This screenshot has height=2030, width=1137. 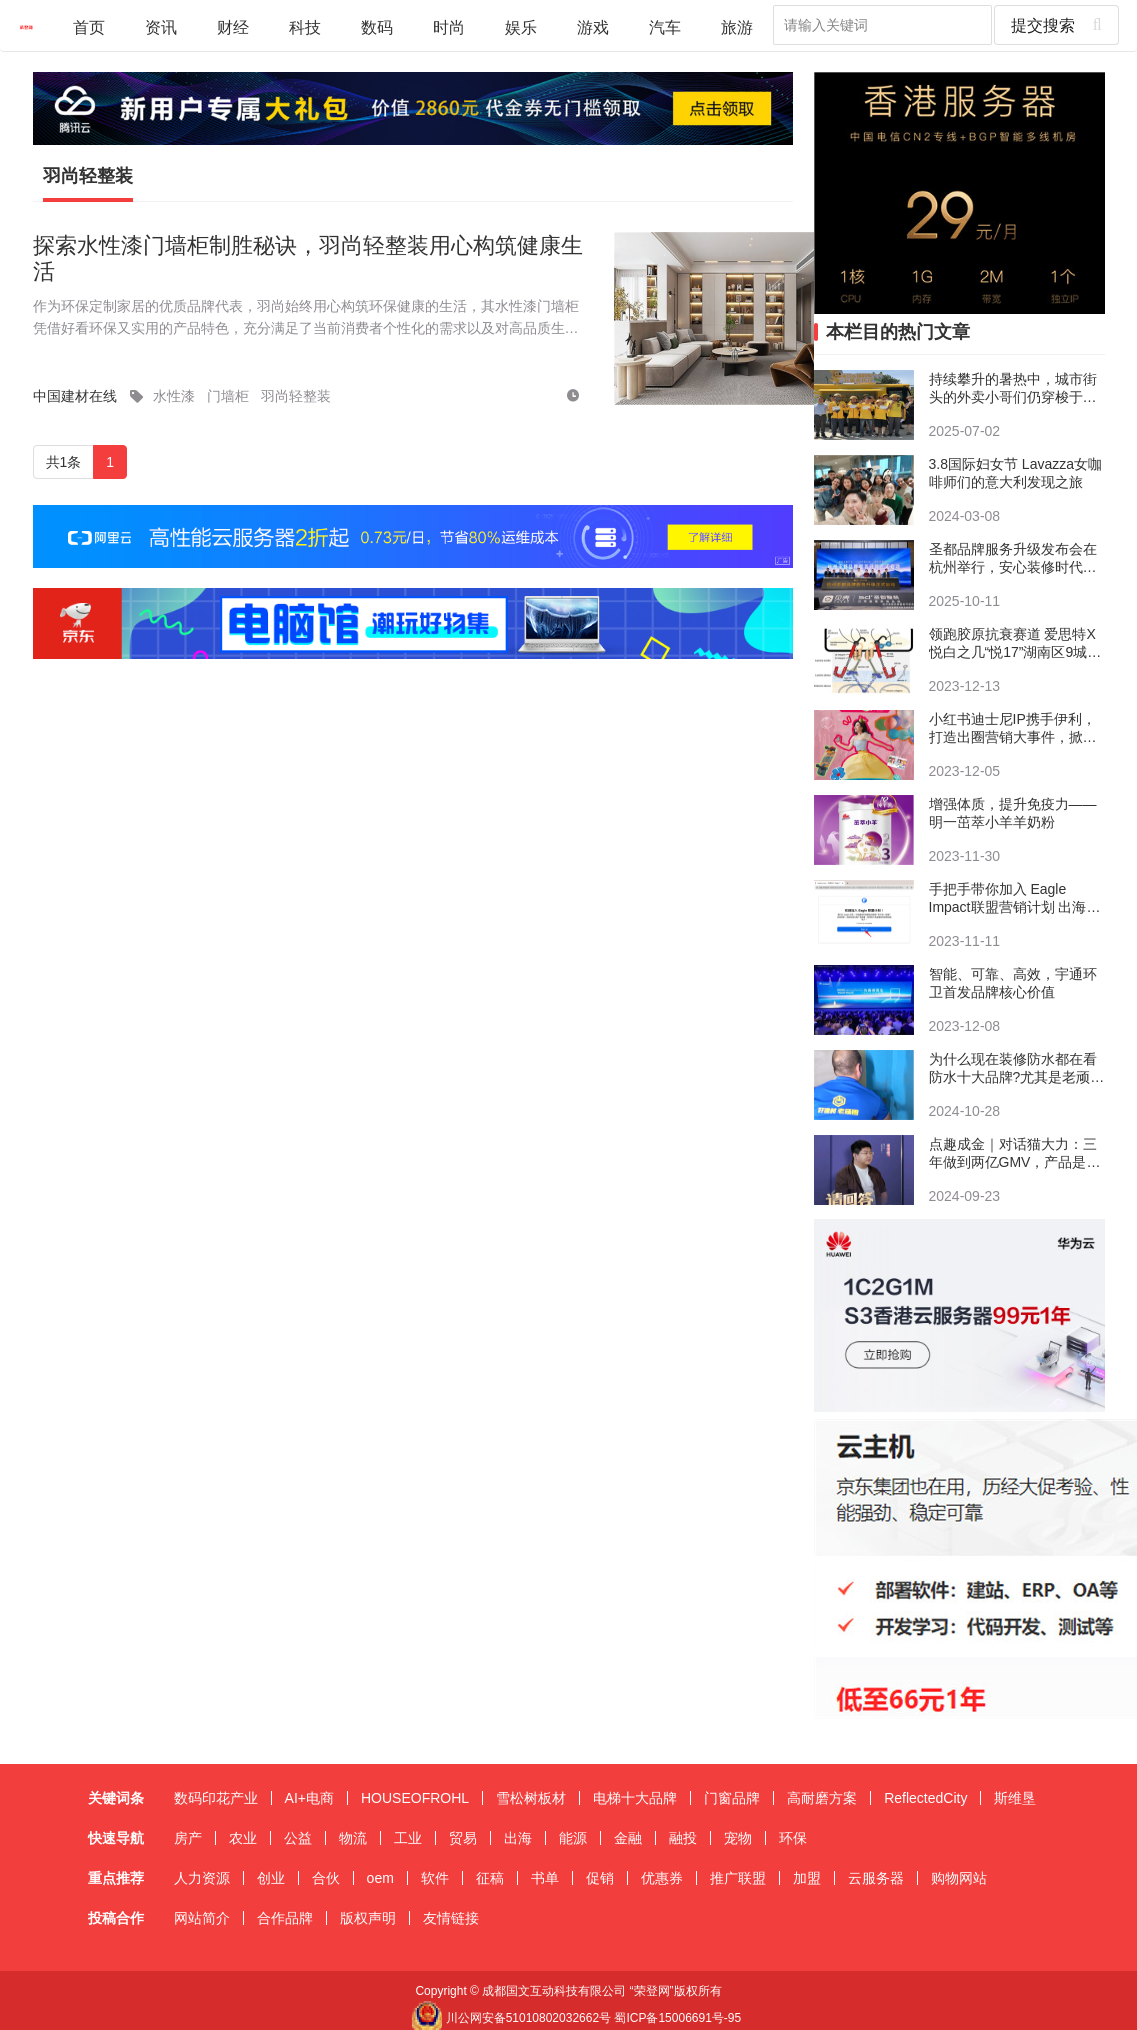 I want to click on 创业, so click(x=271, y=1878).